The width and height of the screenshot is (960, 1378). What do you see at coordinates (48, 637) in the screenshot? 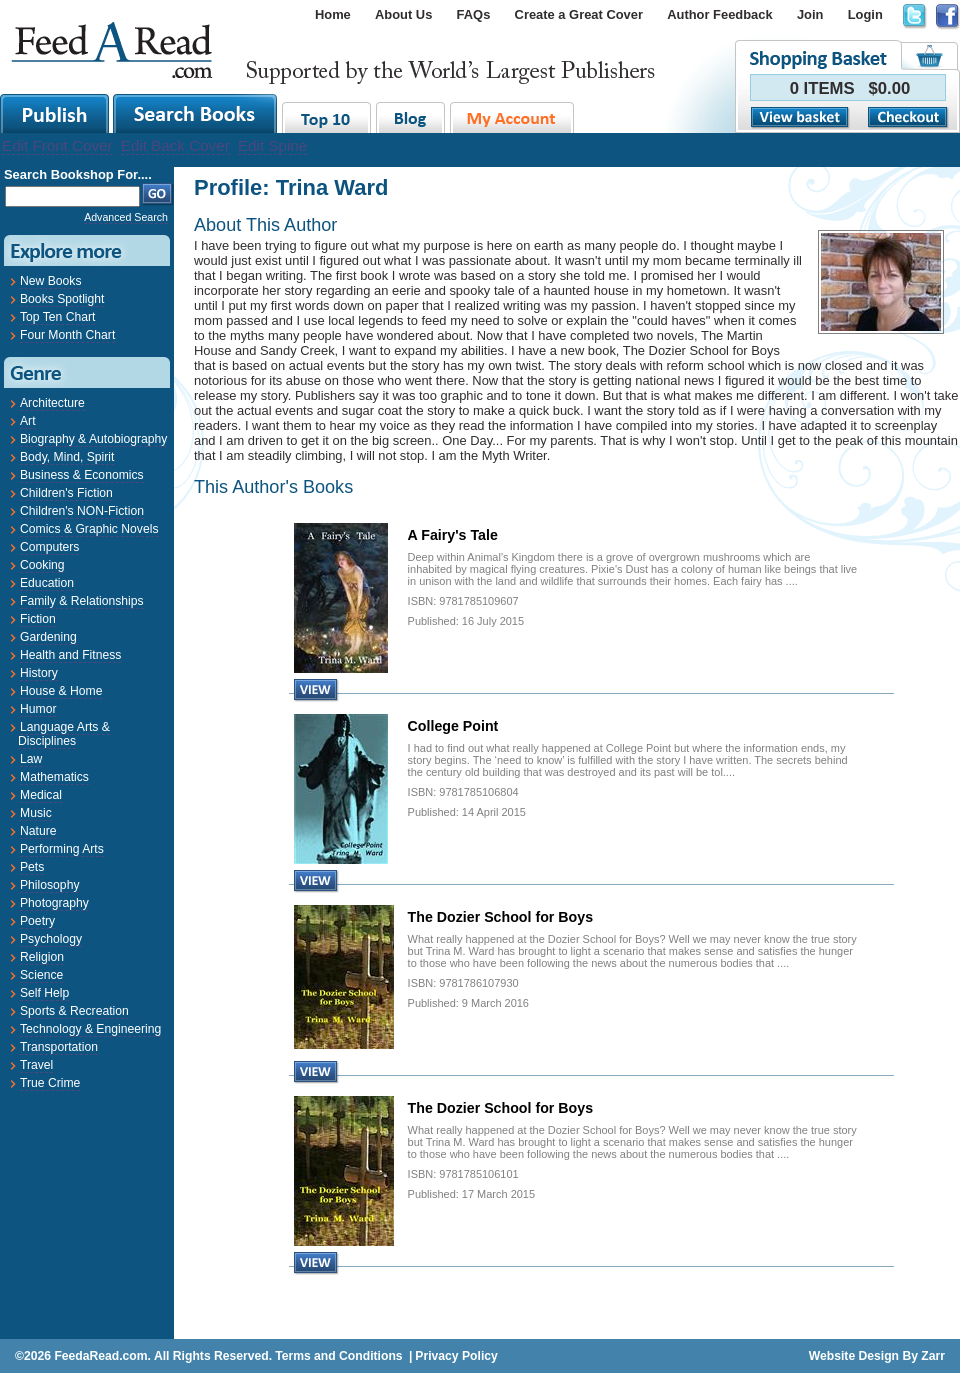
I see `Gardening` at bounding box center [48, 637].